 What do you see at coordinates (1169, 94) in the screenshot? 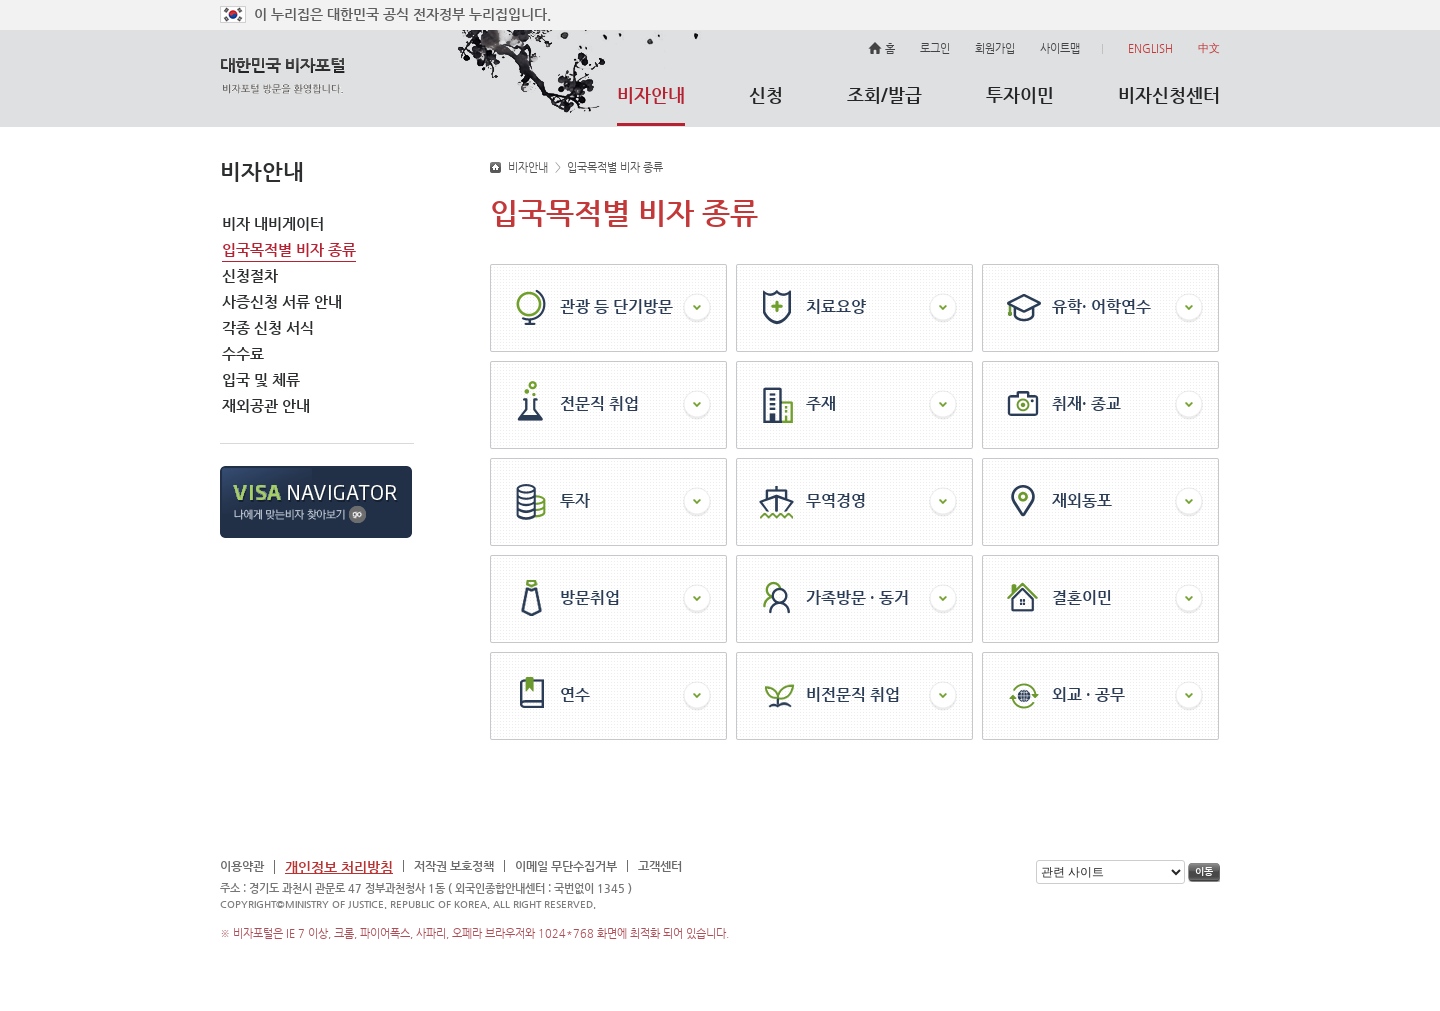
I see `비자신청센터` at bounding box center [1169, 94].